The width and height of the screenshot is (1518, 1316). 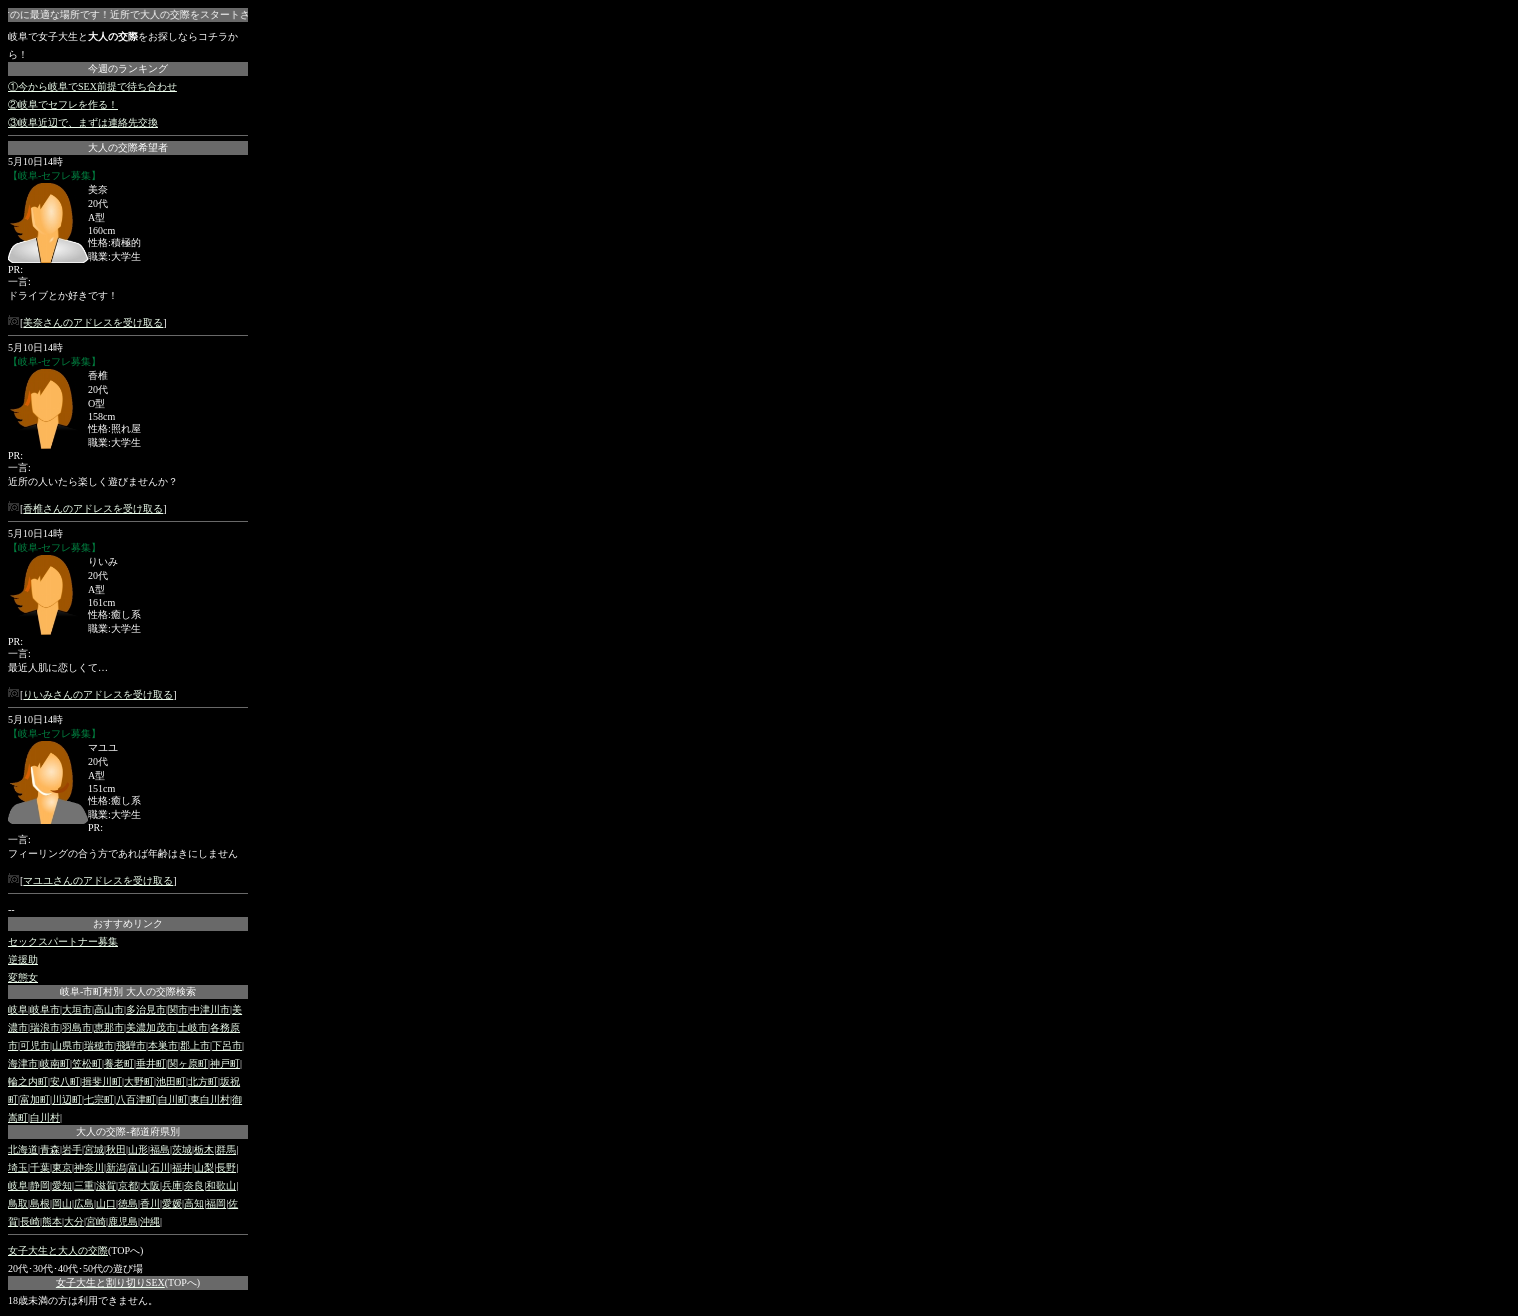 I want to click on 大人の交際希望者, so click(x=128, y=147).